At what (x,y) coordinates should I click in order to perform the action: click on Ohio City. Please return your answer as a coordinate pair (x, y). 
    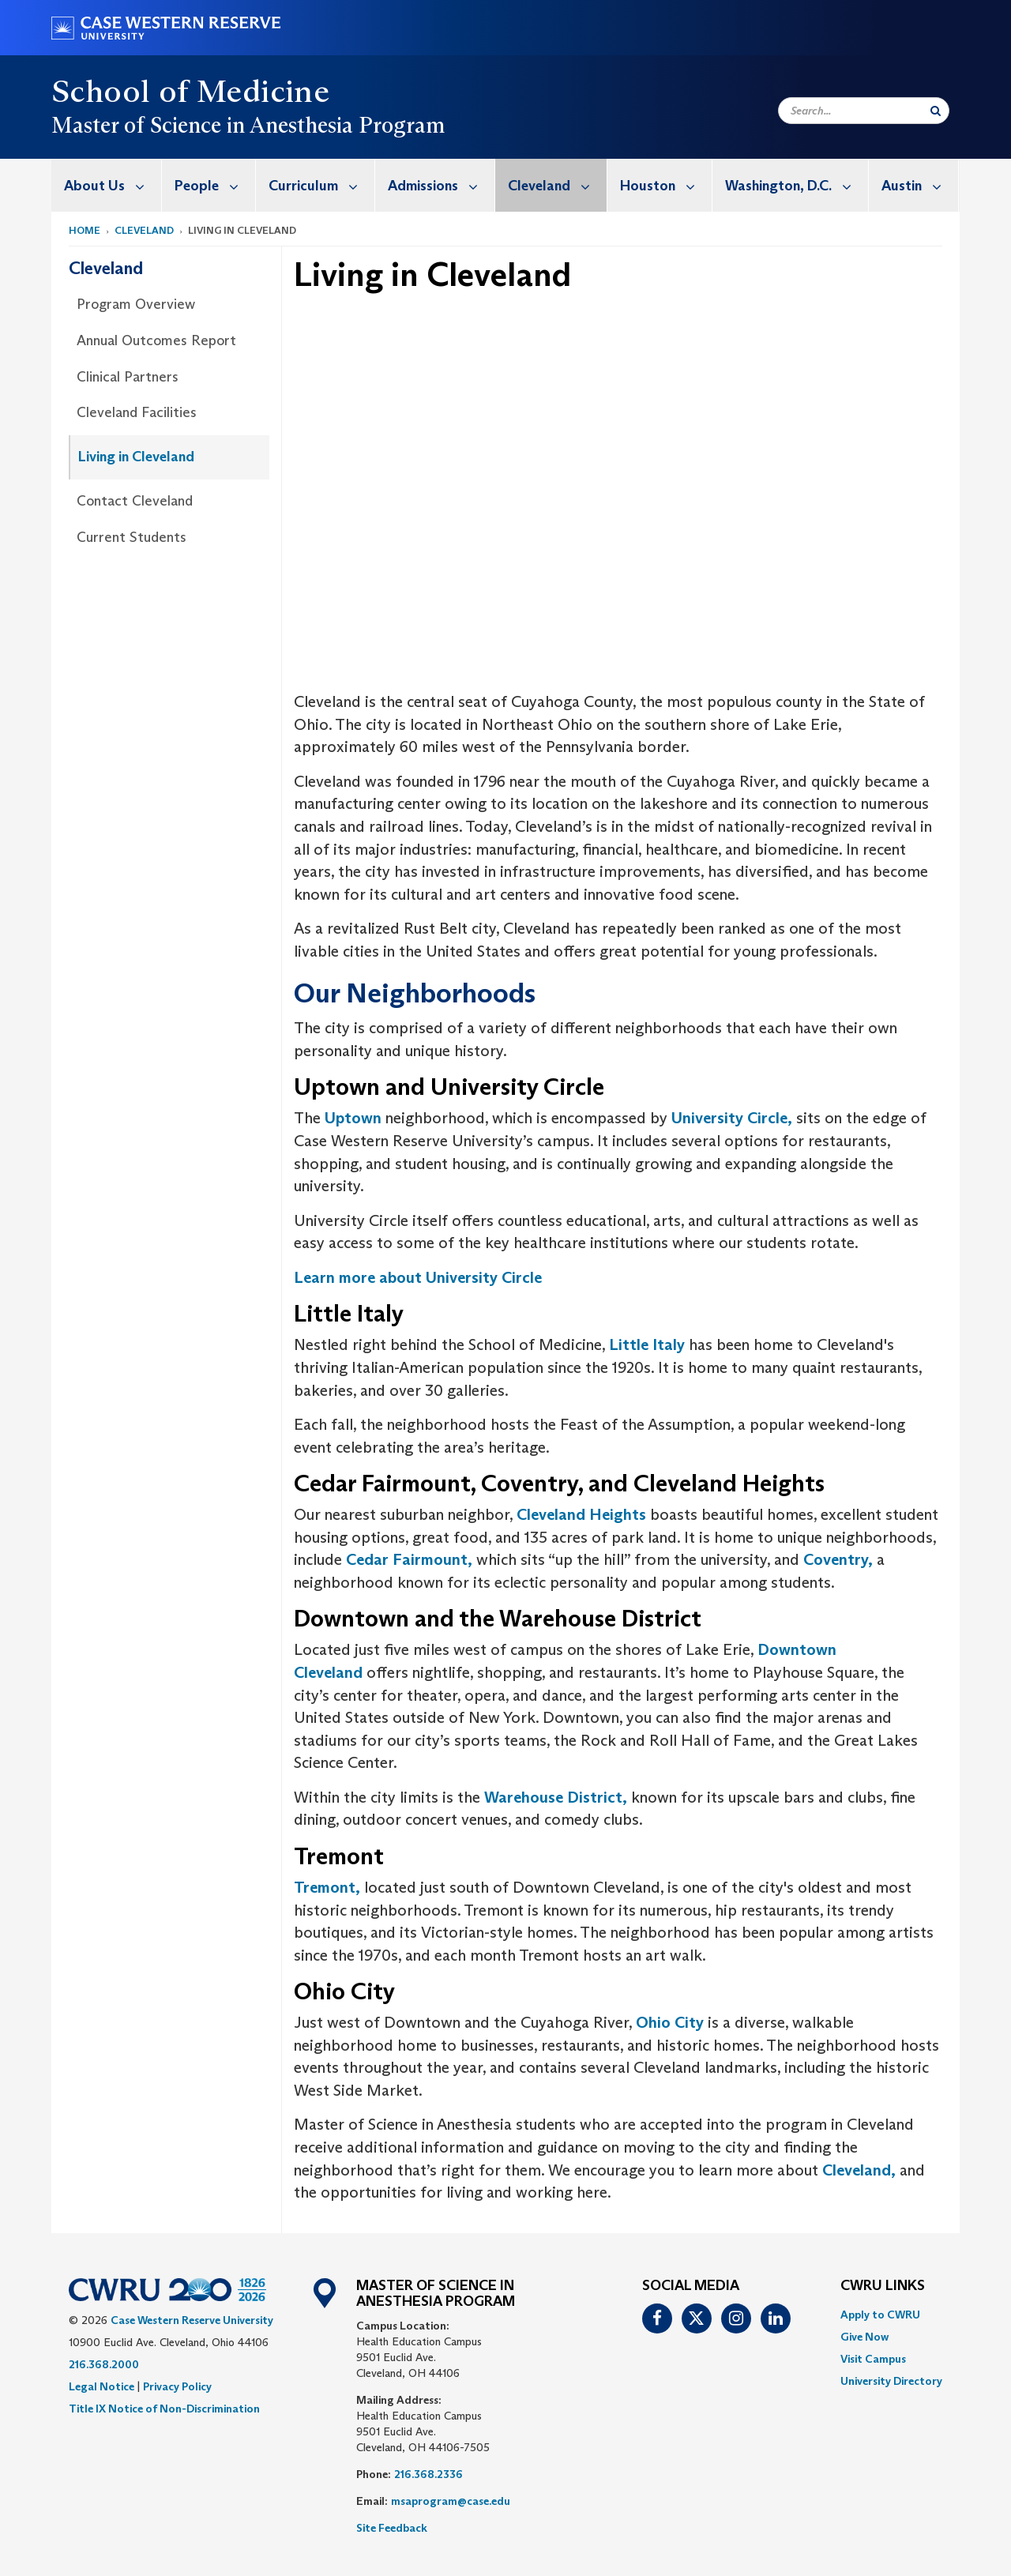
    Looking at the image, I should click on (670, 2022).